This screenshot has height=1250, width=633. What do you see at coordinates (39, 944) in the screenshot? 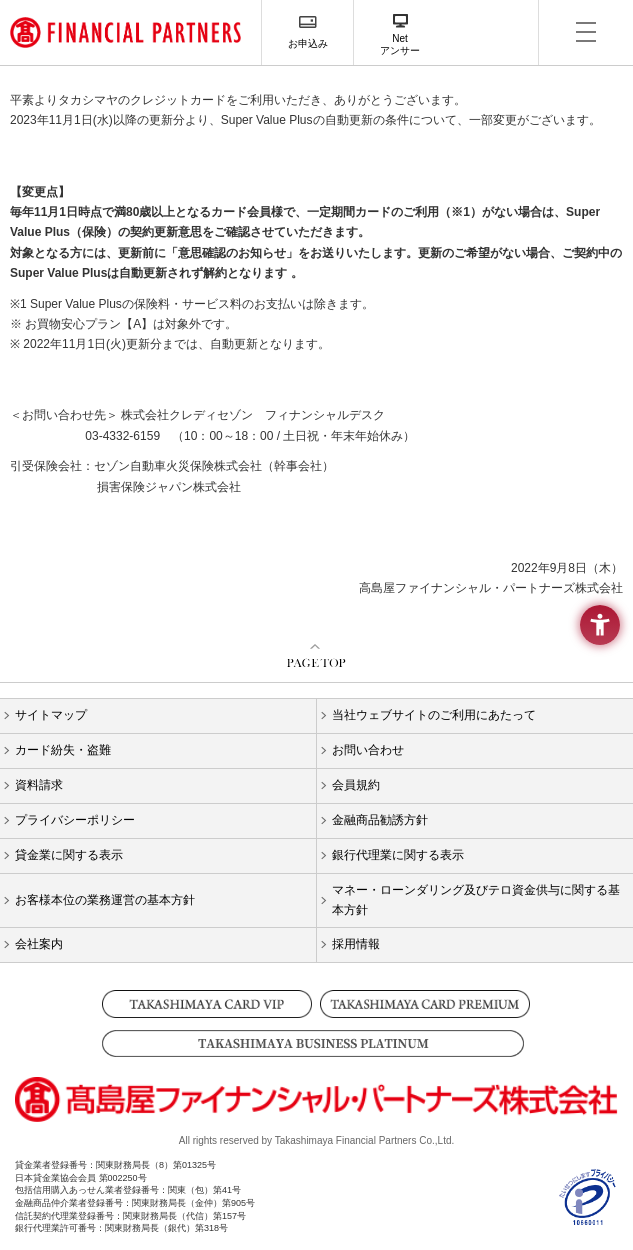
I see `会社案内` at bounding box center [39, 944].